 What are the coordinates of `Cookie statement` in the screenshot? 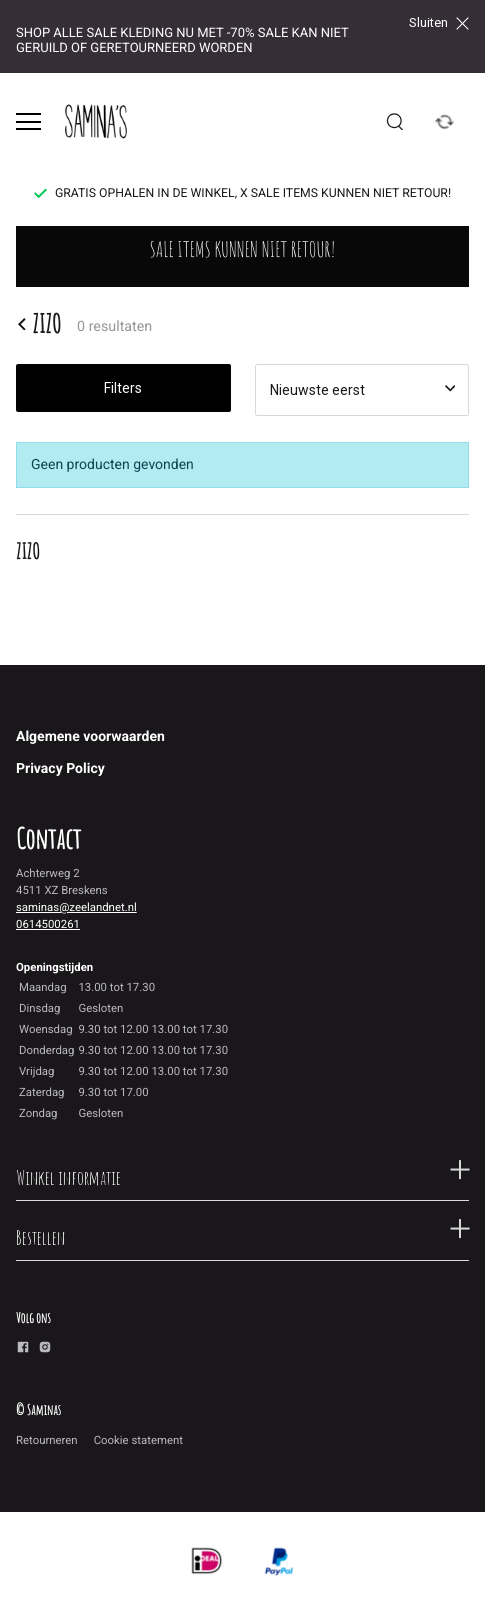 It's located at (138, 1440).